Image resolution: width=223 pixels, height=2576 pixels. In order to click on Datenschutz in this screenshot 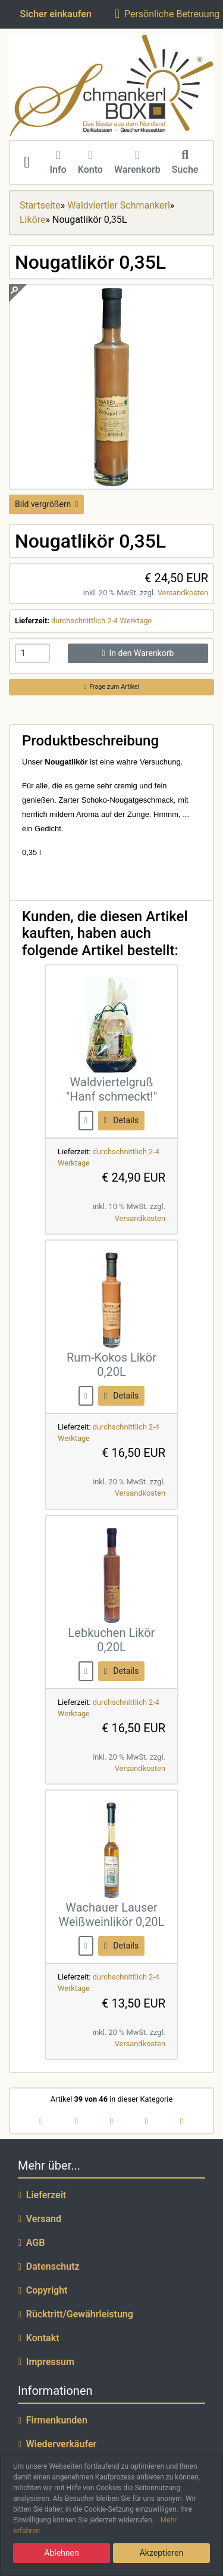, I will do `click(49, 2266)`.